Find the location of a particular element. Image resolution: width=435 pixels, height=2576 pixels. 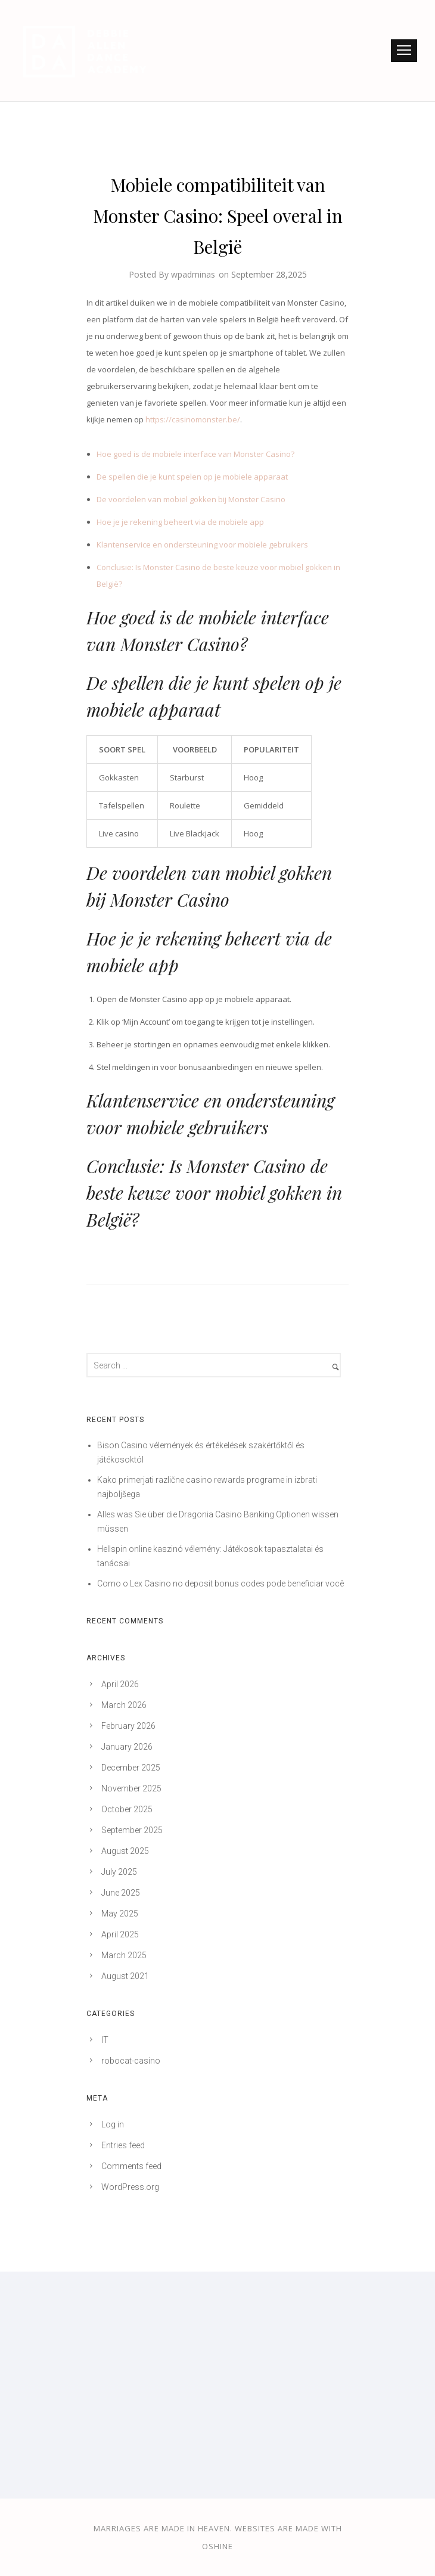

September 2025 is located at coordinates (132, 1830).